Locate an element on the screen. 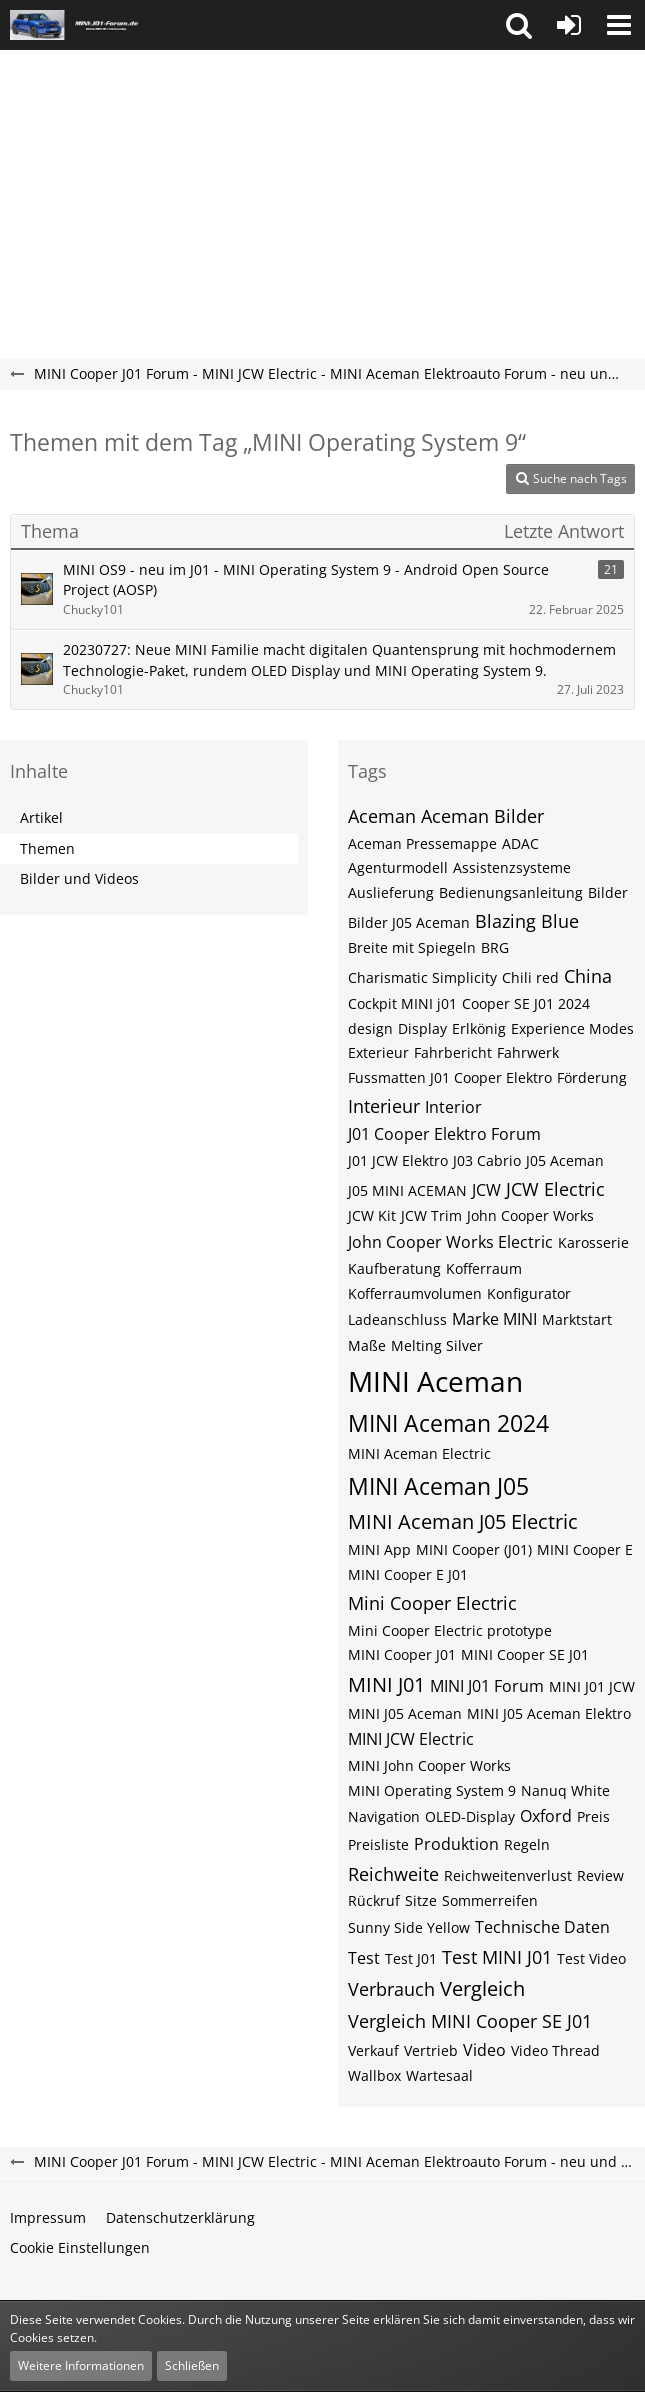 This screenshot has width=645, height=2392. Blazing Blue is located at coordinates (527, 921).